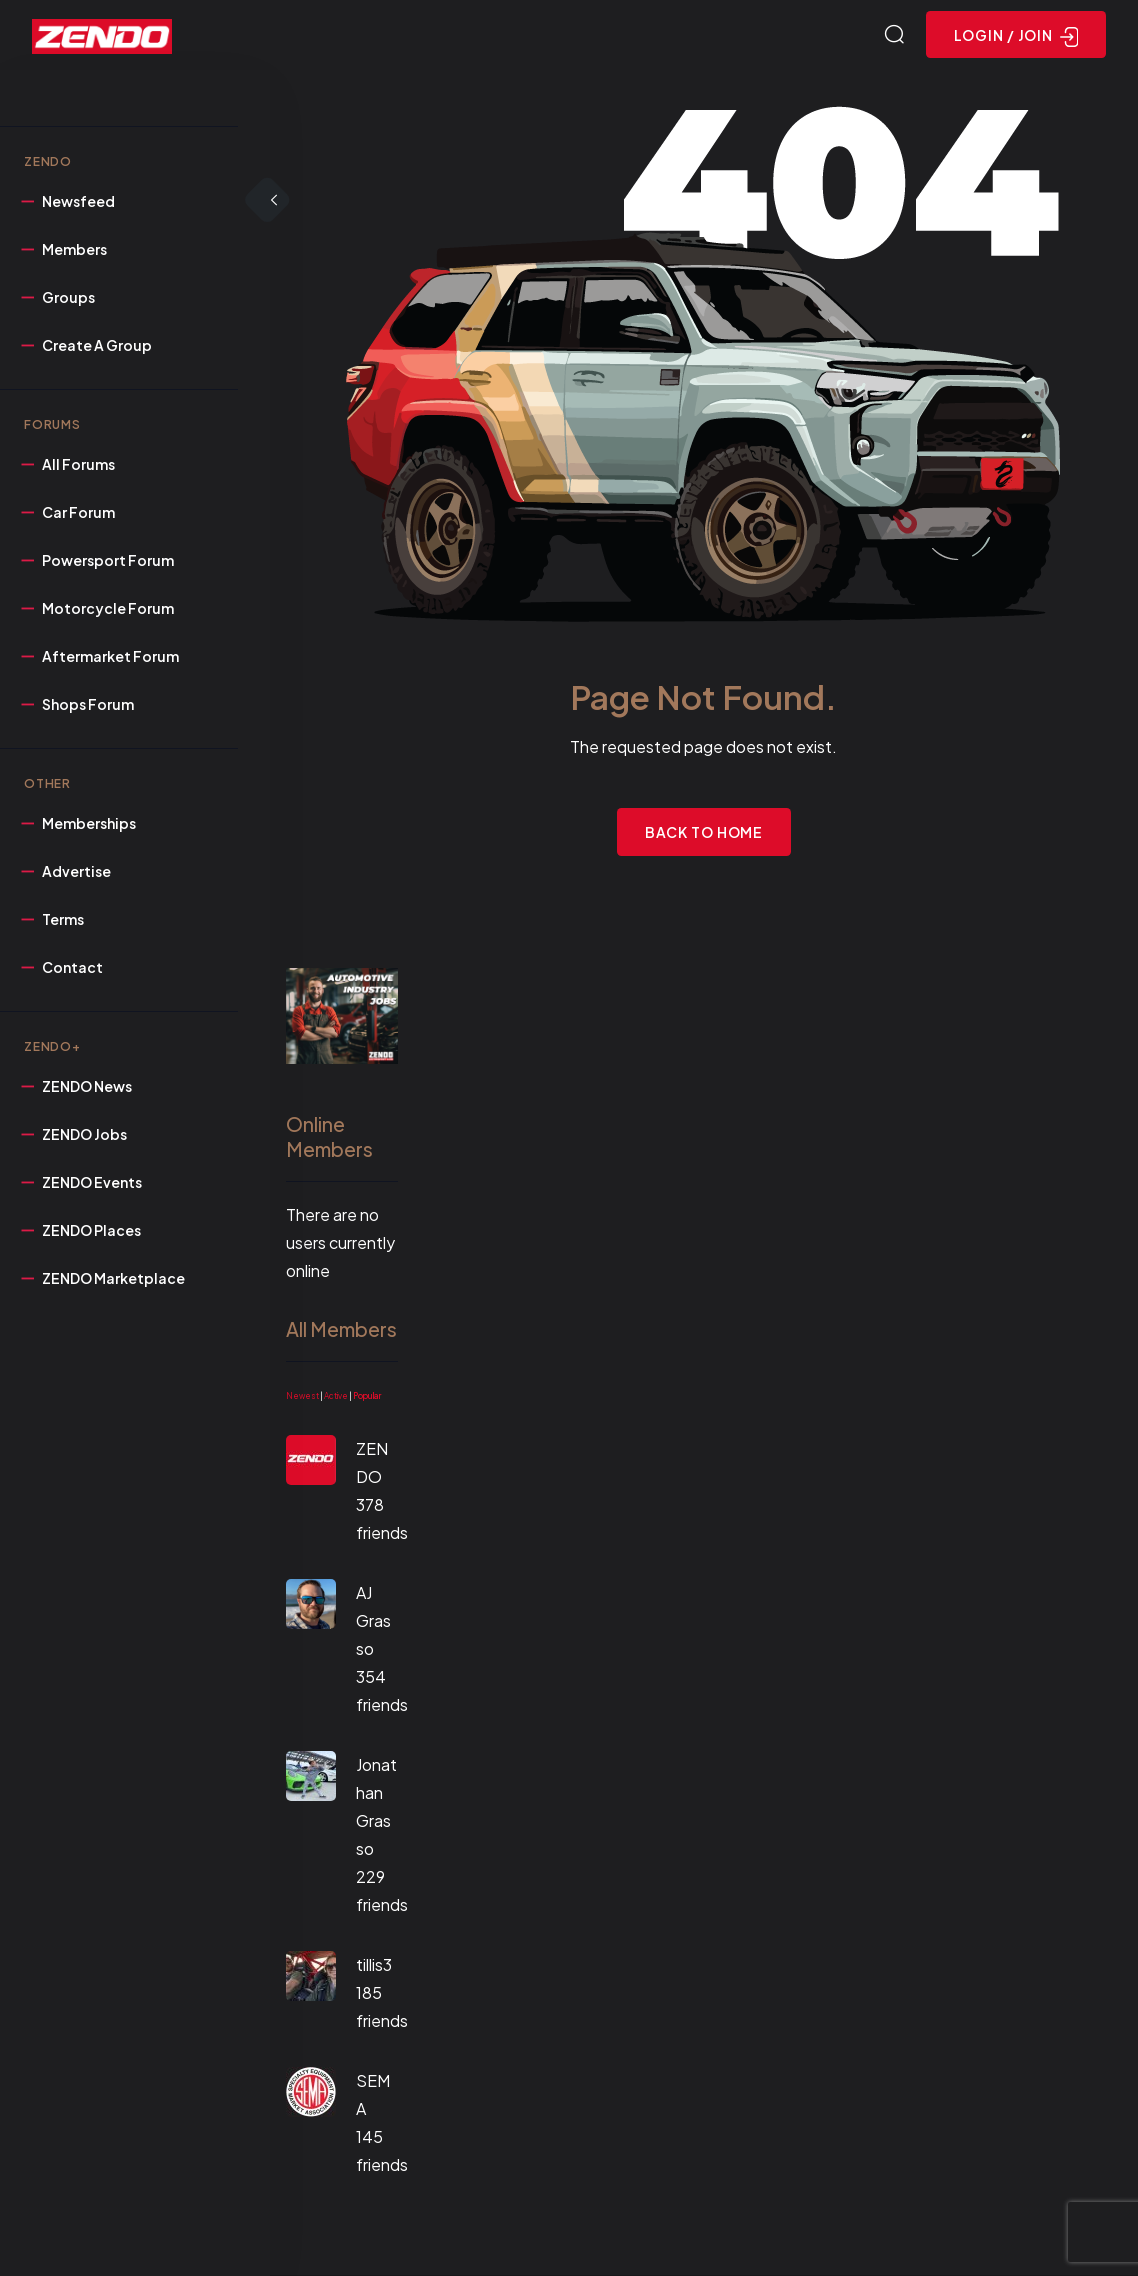 The image size is (1138, 2276). I want to click on Active, so click(336, 1396).